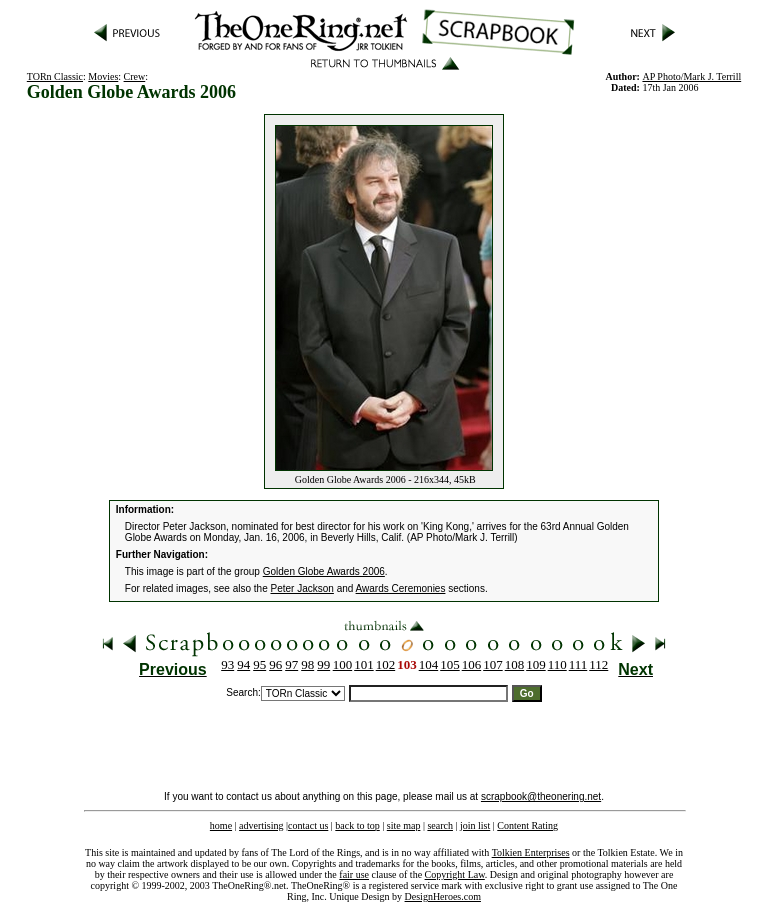  Describe the element at coordinates (357, 825) in the screenshot. I see `back to top` at that location.